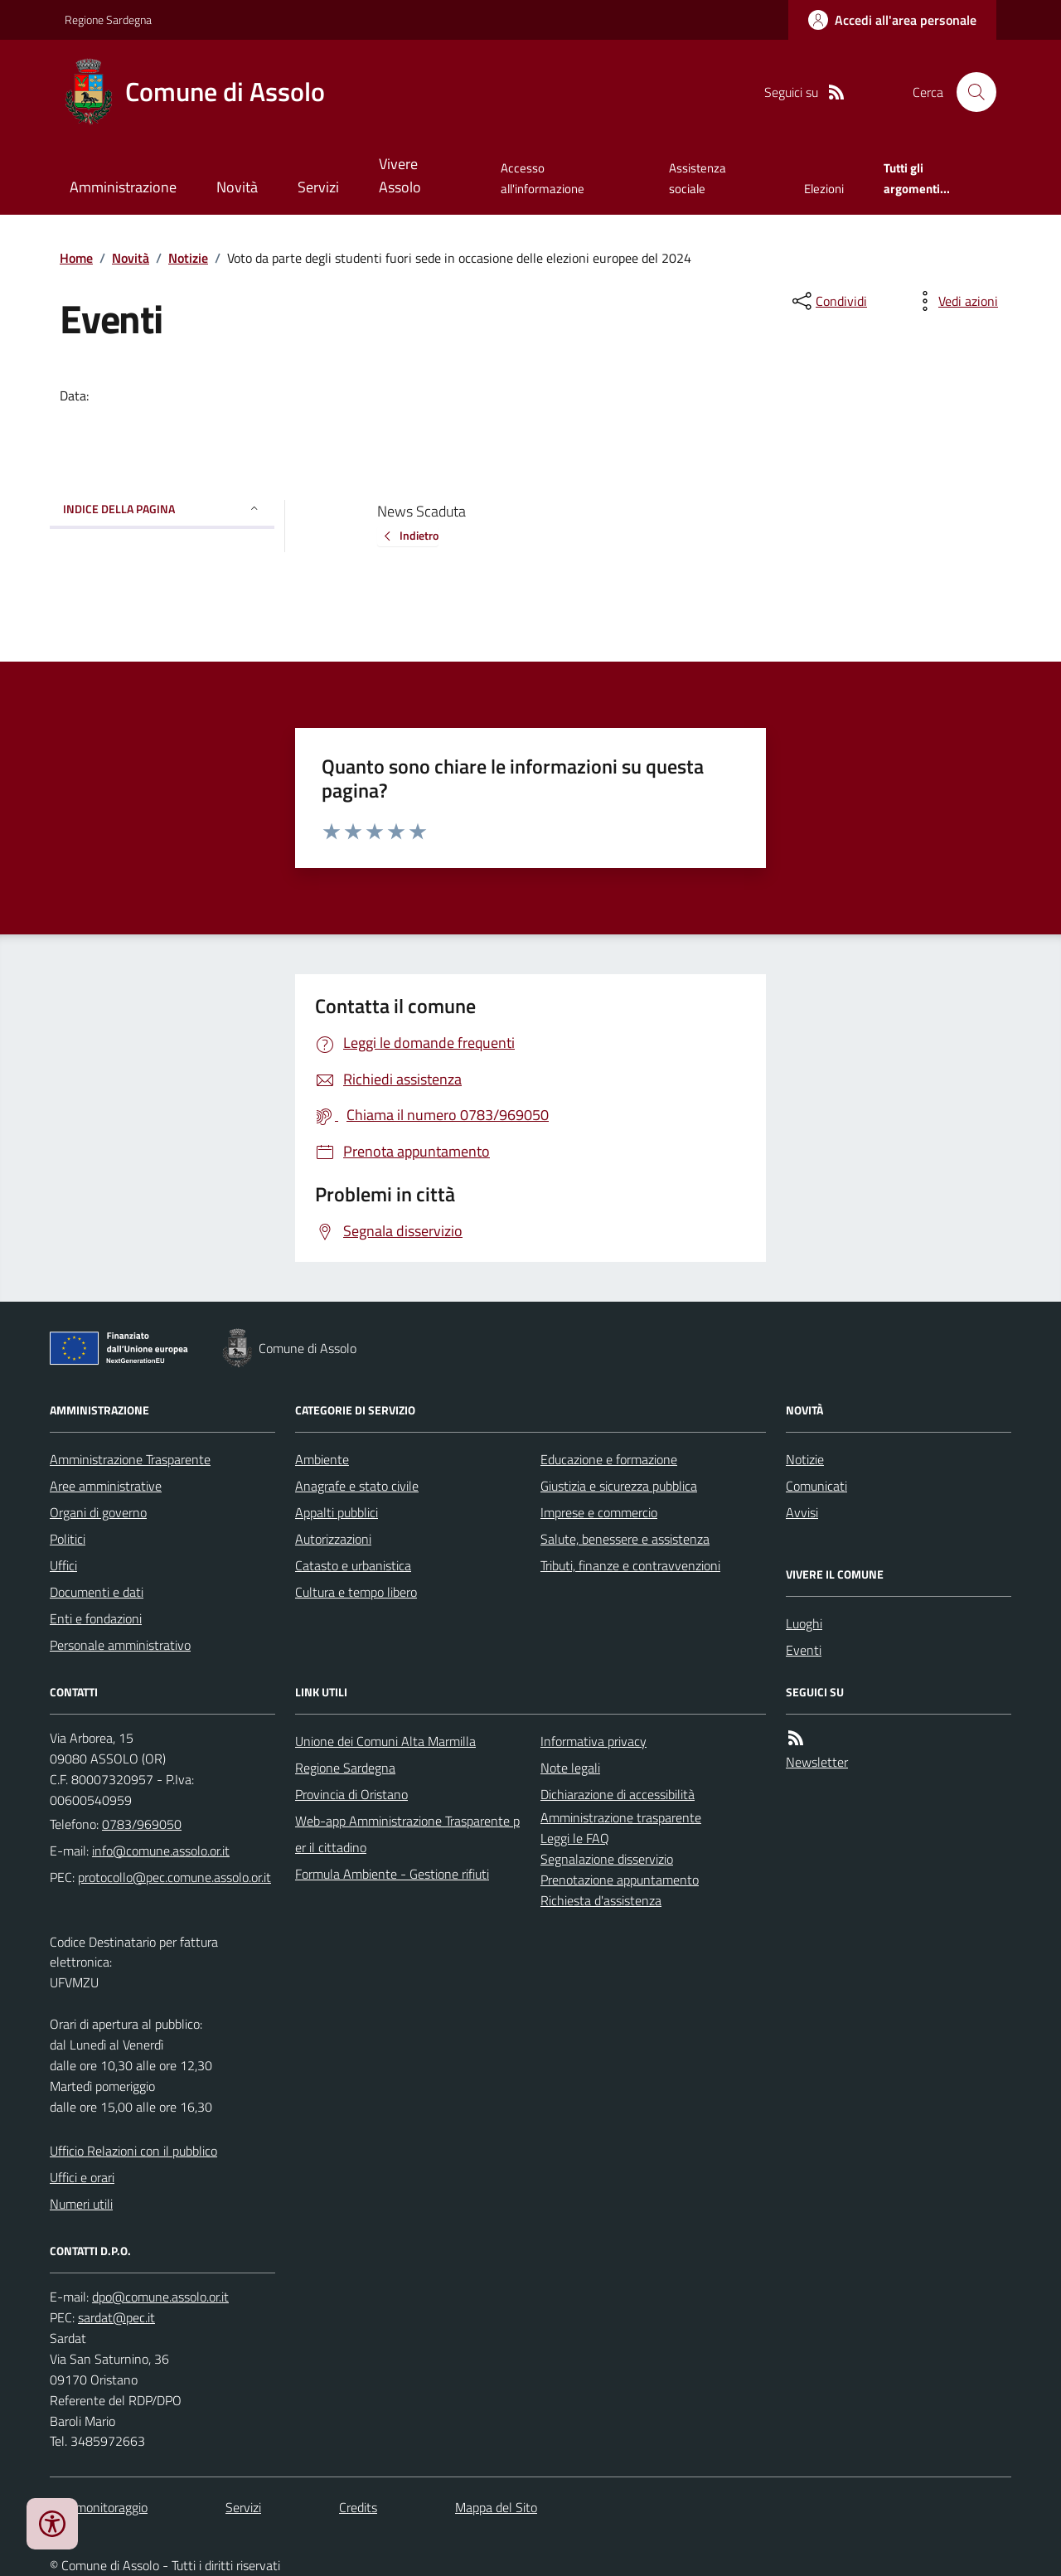 The height and width of the screenshot is (2576, 1061). I want to click on Tributi, finanze e contravvenzioni, so click(630, 1565).